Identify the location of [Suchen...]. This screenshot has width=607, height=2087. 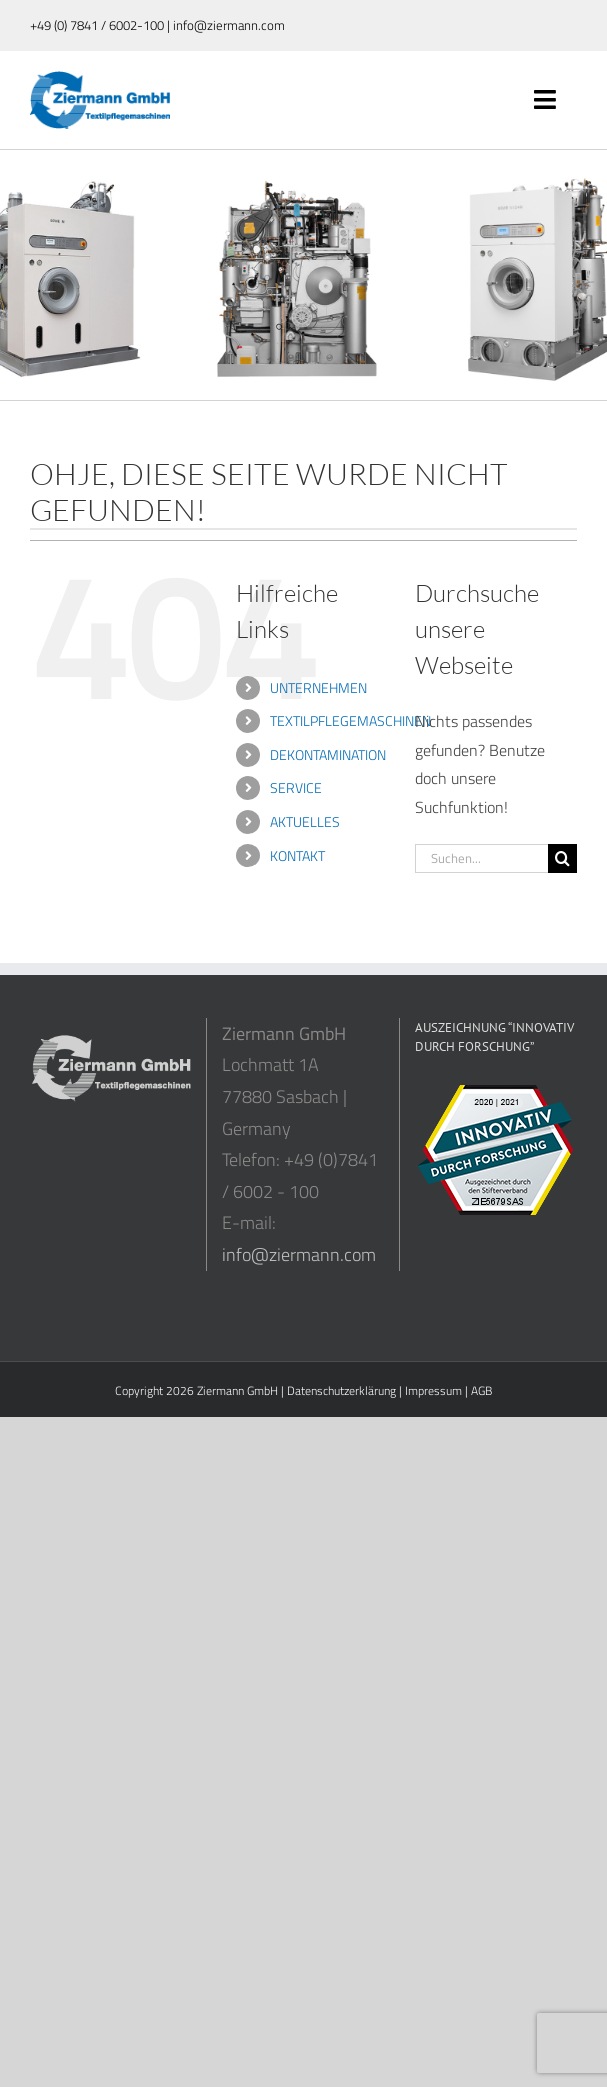
(481, 858).